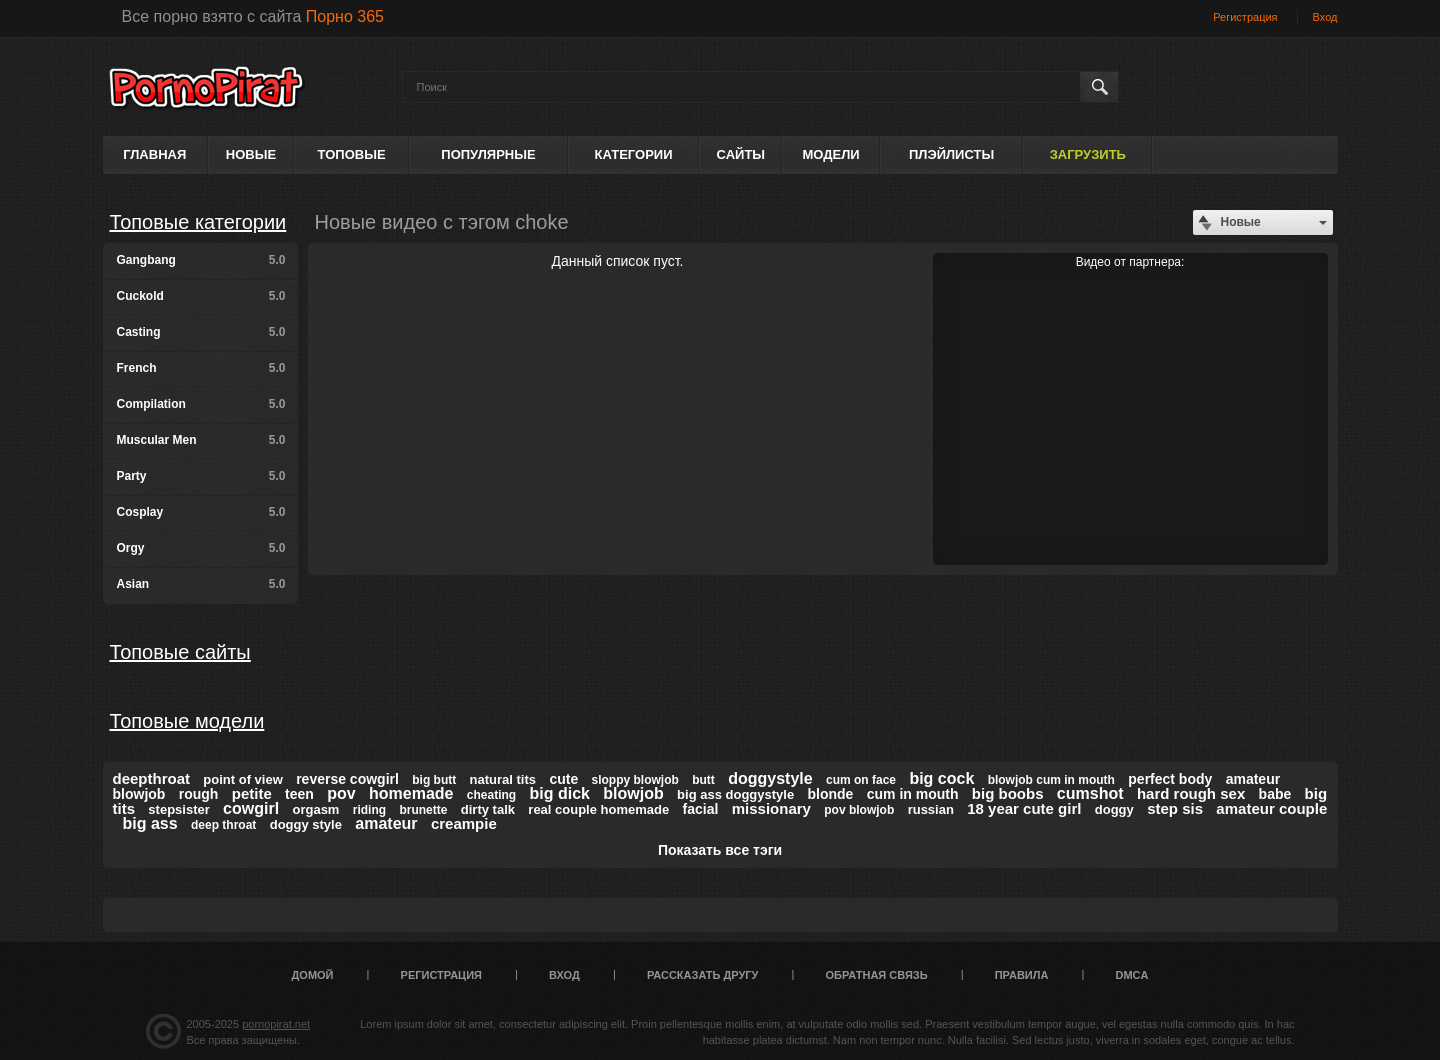  Describe the element at coordinates (464, 823) in the screenshot. I see `creampie` at that location.